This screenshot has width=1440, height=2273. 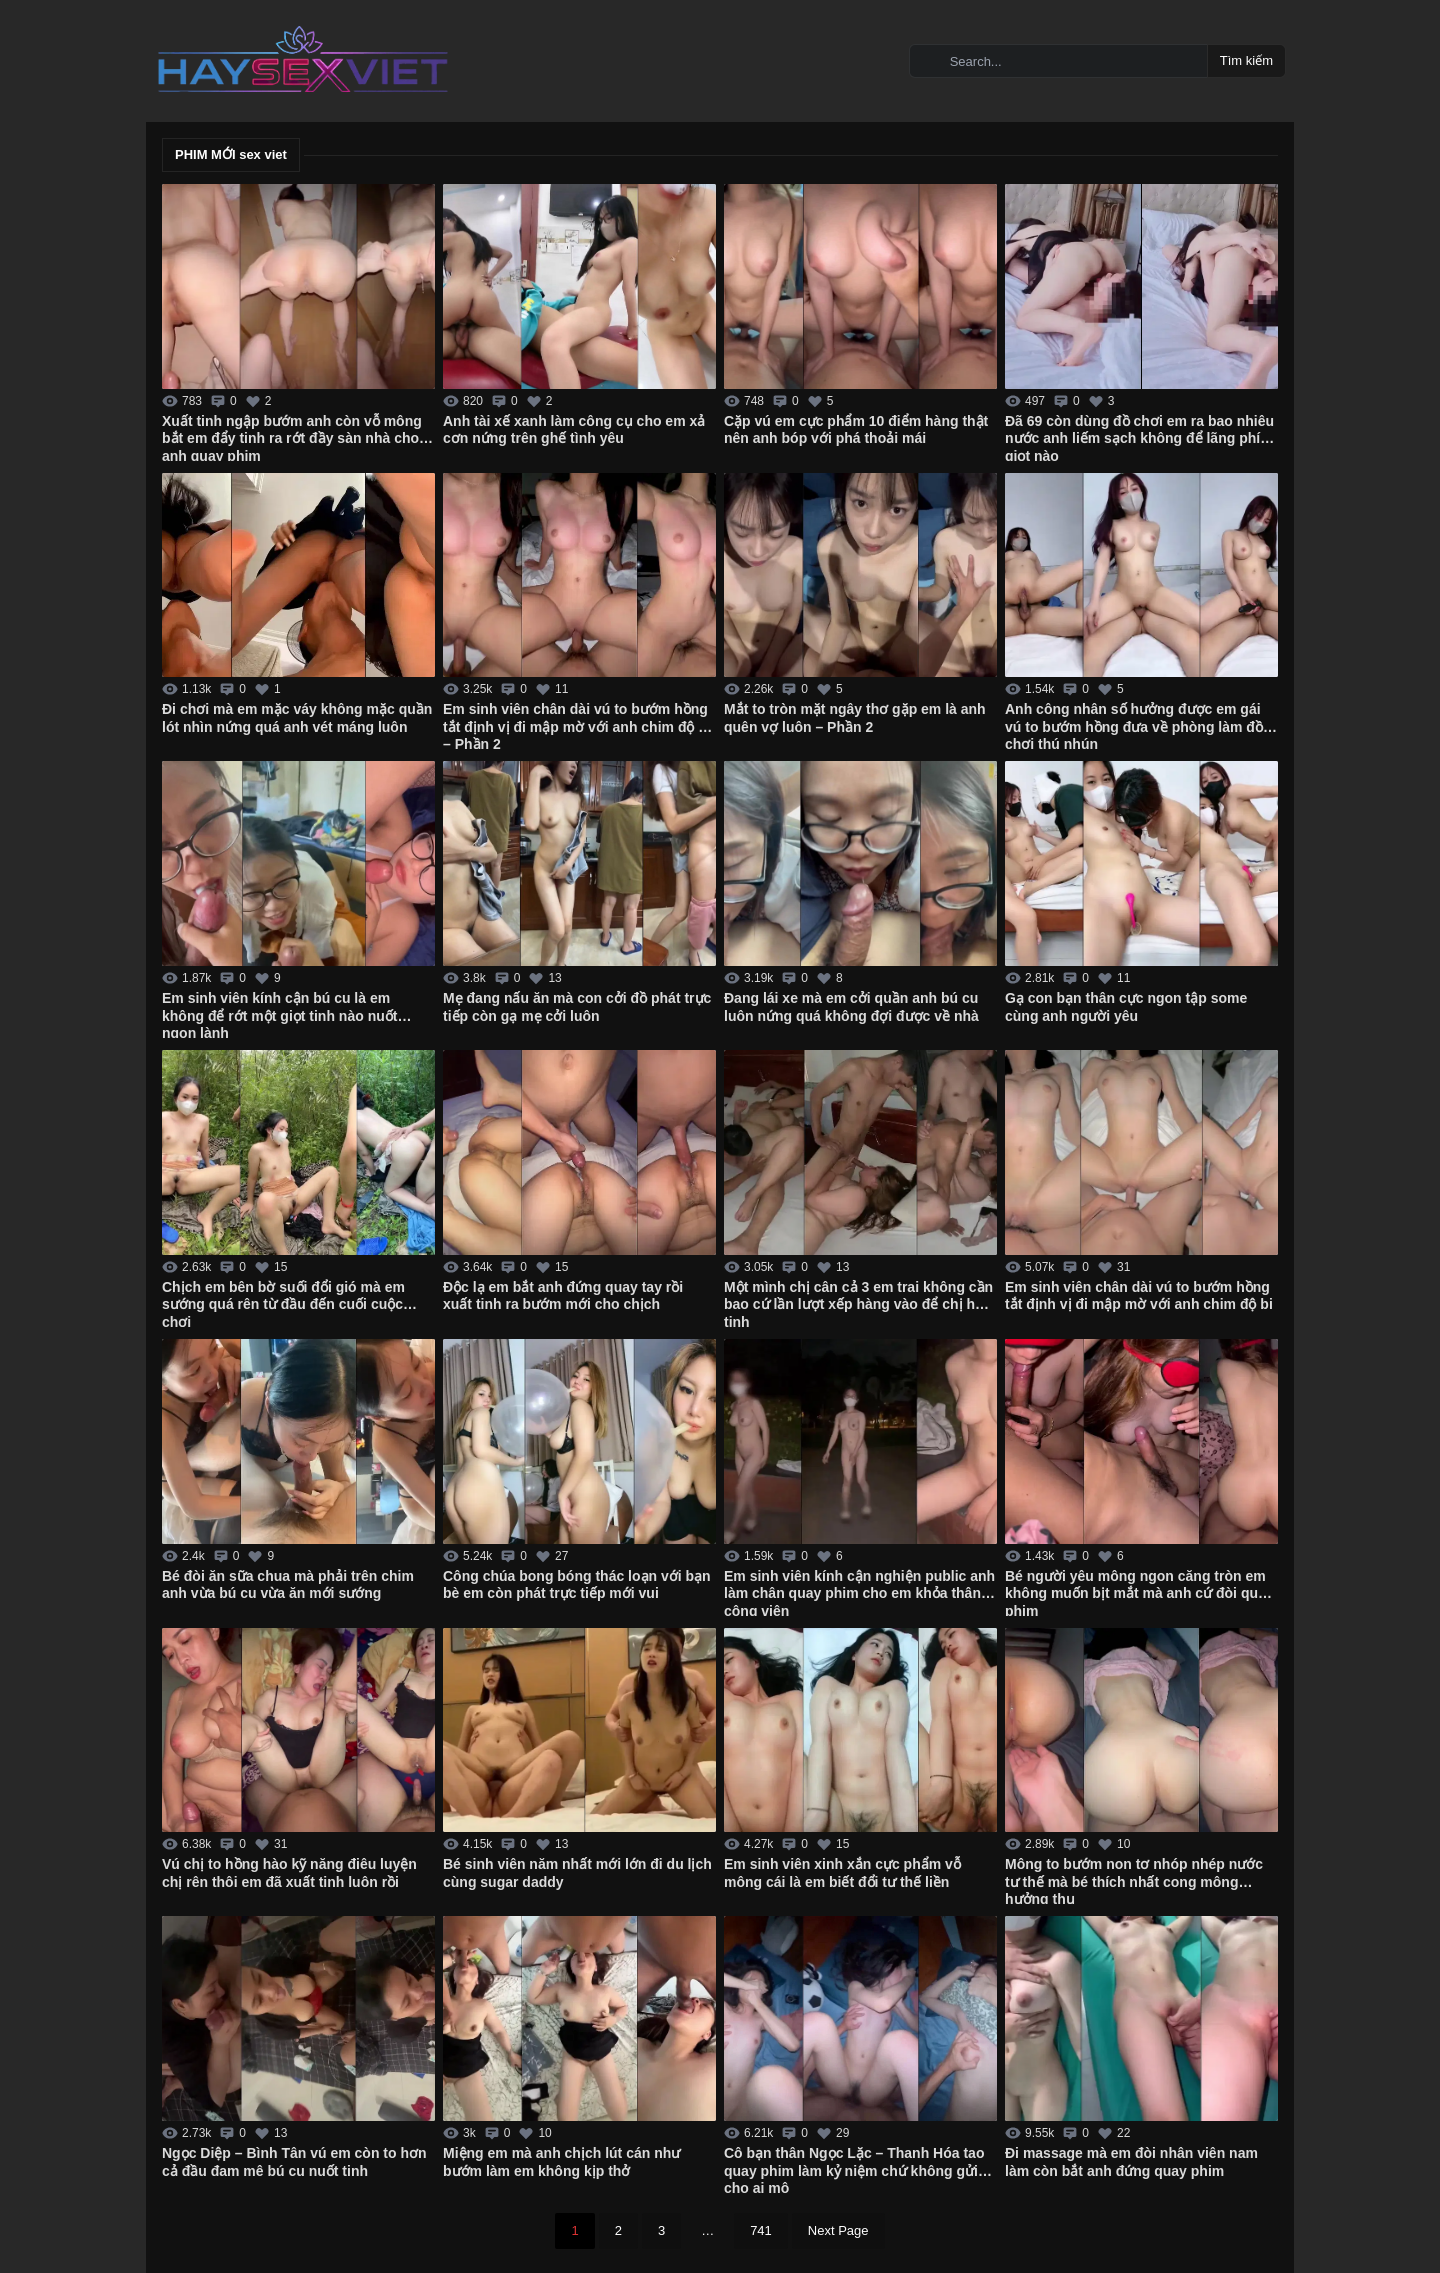 I want to click on Gạ con bạn thân cực ngon tập some cùng anh người yêu, so click(x=1126, y=1007).